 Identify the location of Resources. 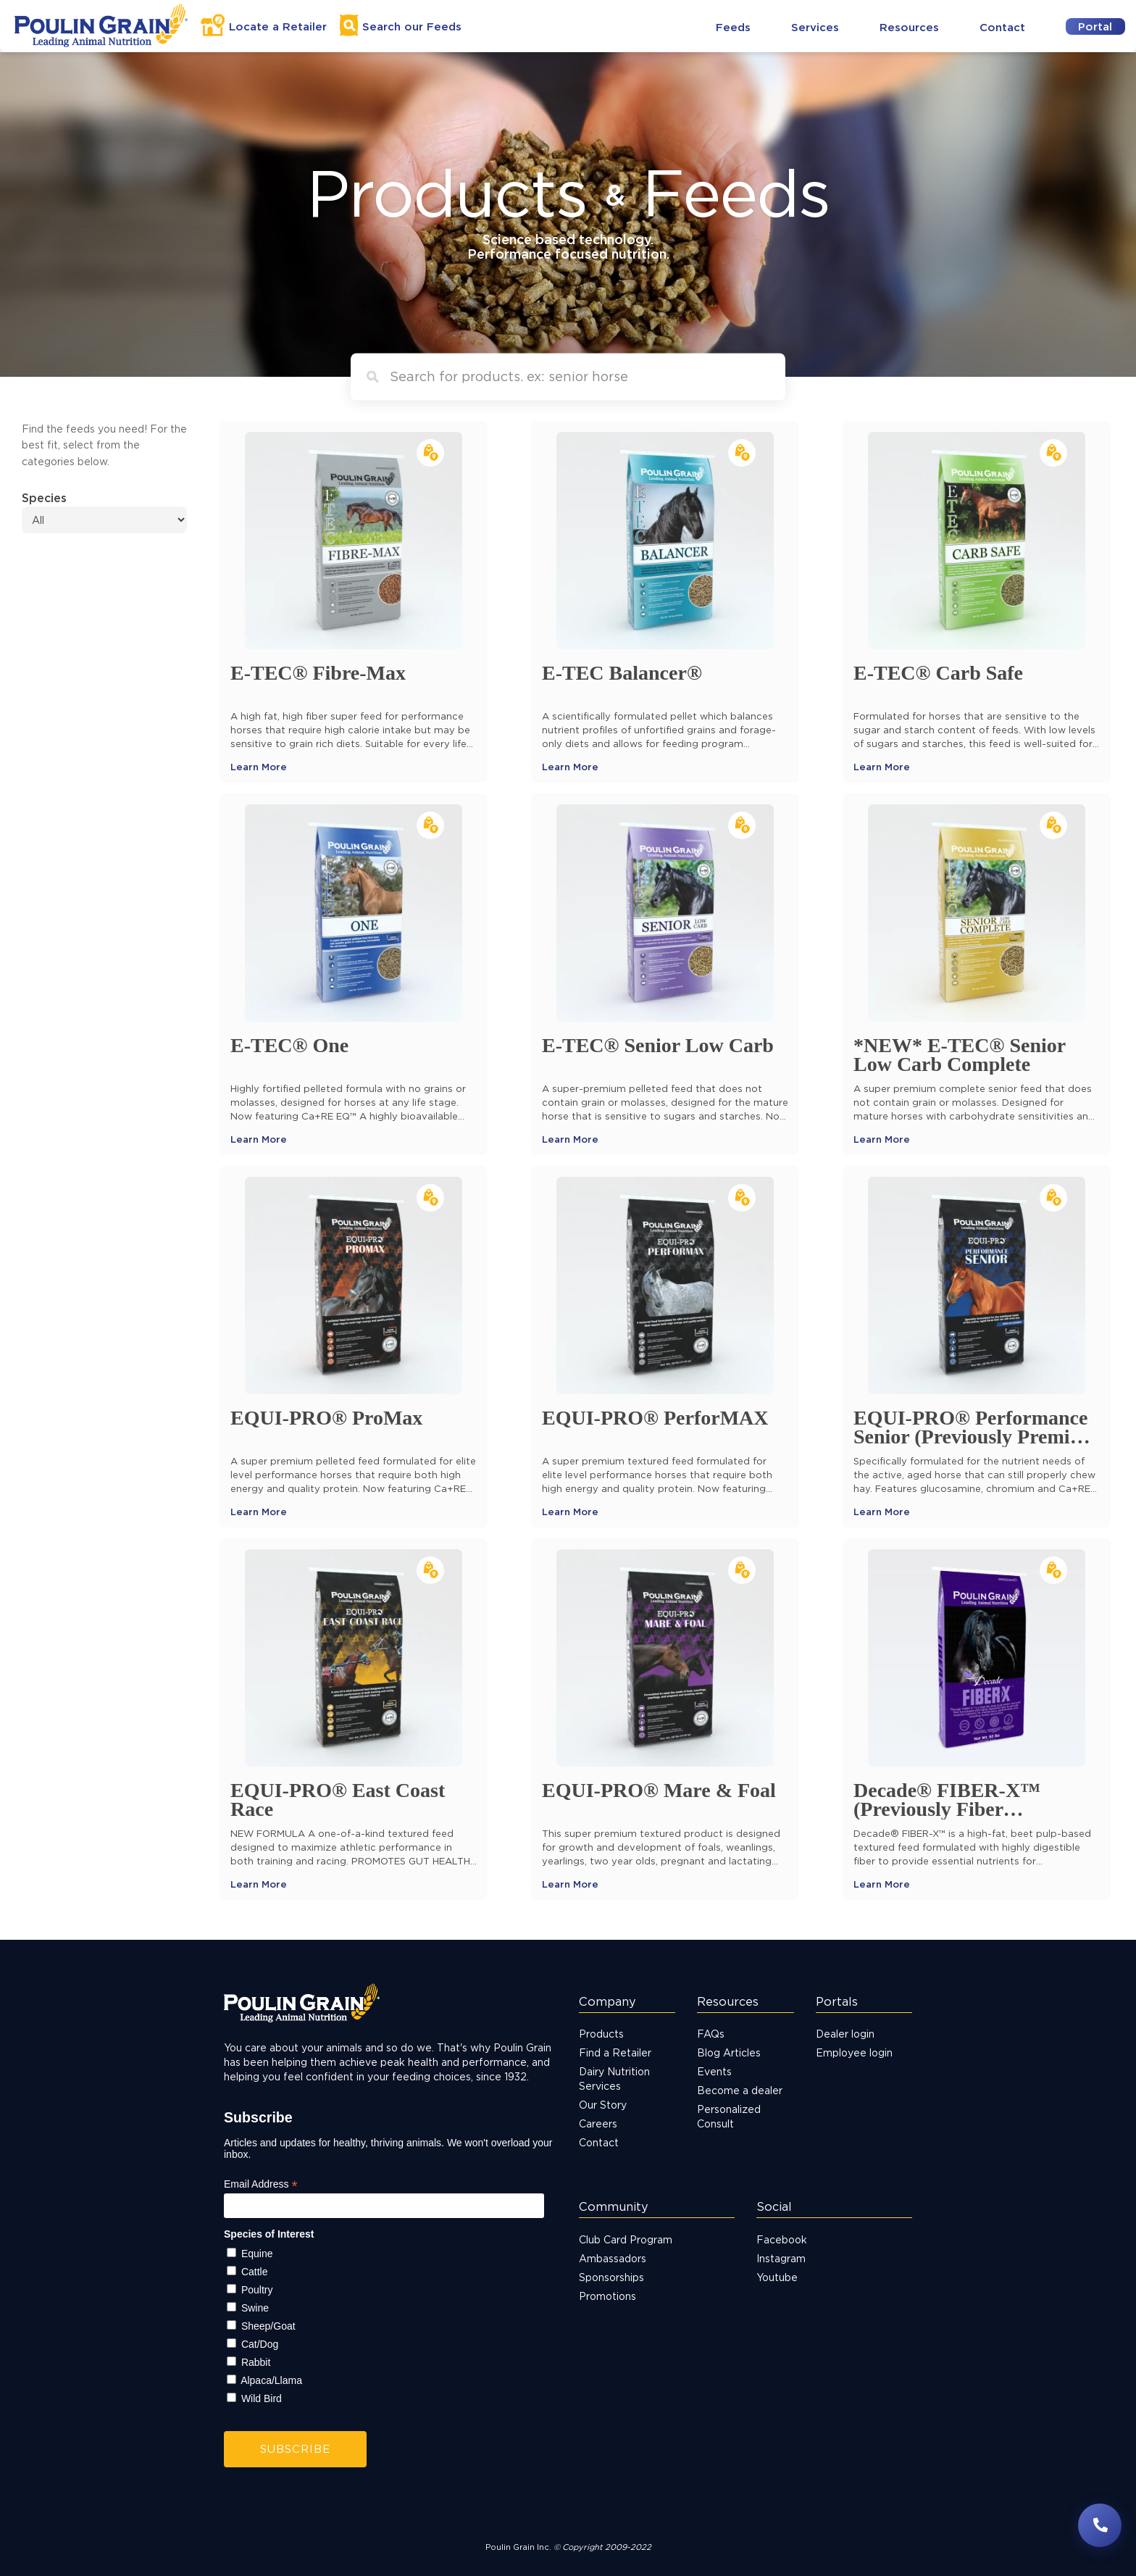
(909, 27).